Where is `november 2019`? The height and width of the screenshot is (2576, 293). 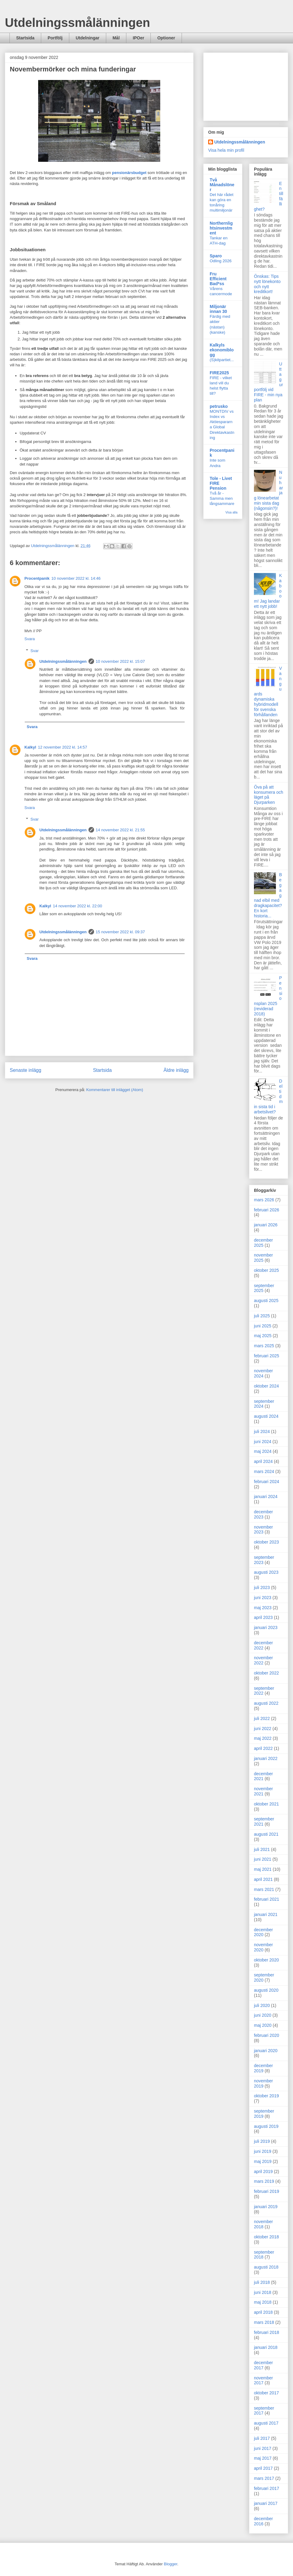
november 2019 is located at coordinates (263, 2083).